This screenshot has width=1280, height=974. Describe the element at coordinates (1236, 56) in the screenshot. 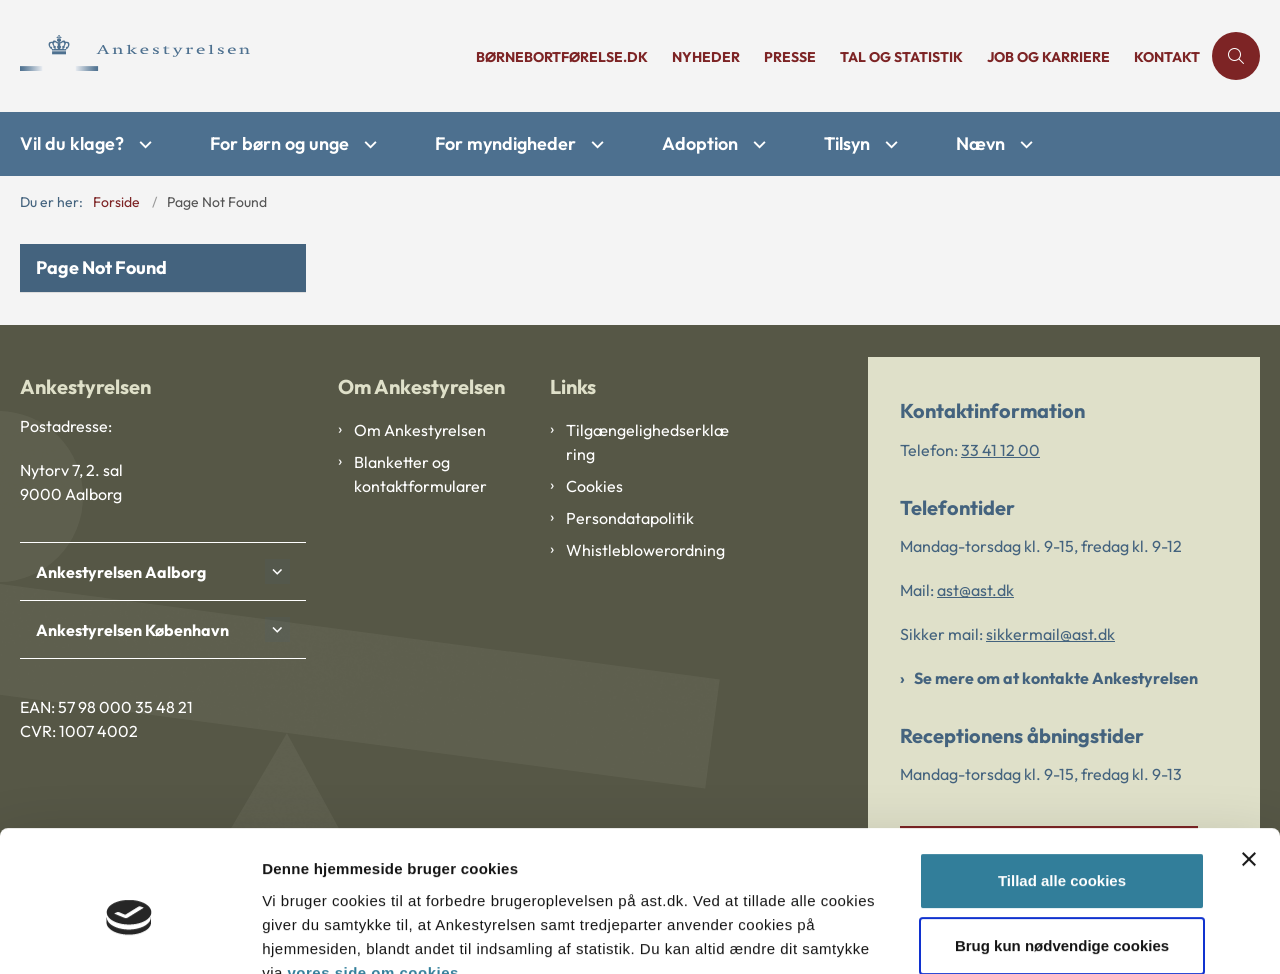

I see `[Åben søgning]` at that location.